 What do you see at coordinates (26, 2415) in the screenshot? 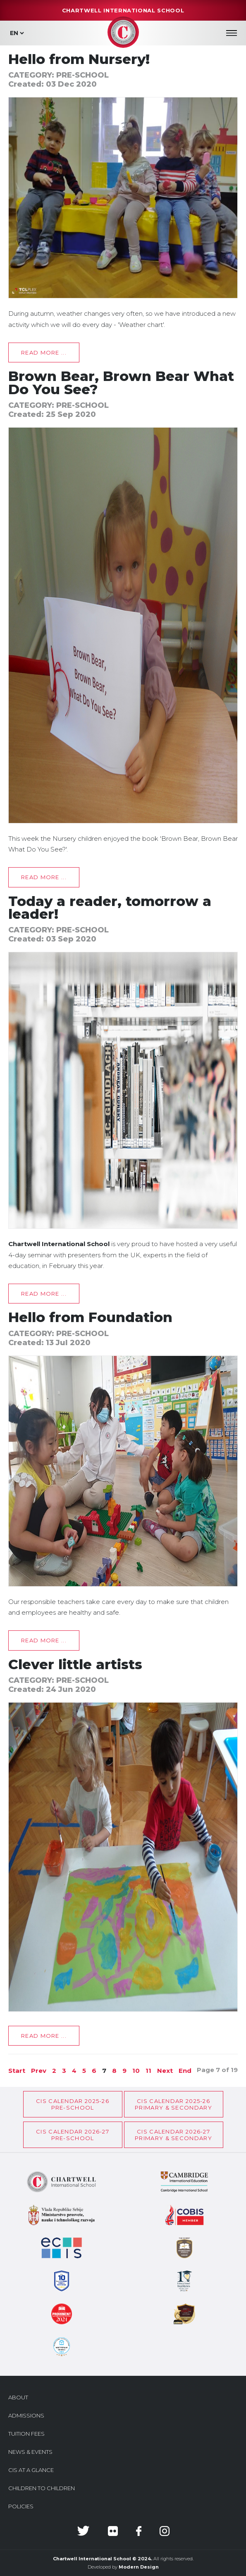
I see `Admissions` at bounding box center [26, 2415].